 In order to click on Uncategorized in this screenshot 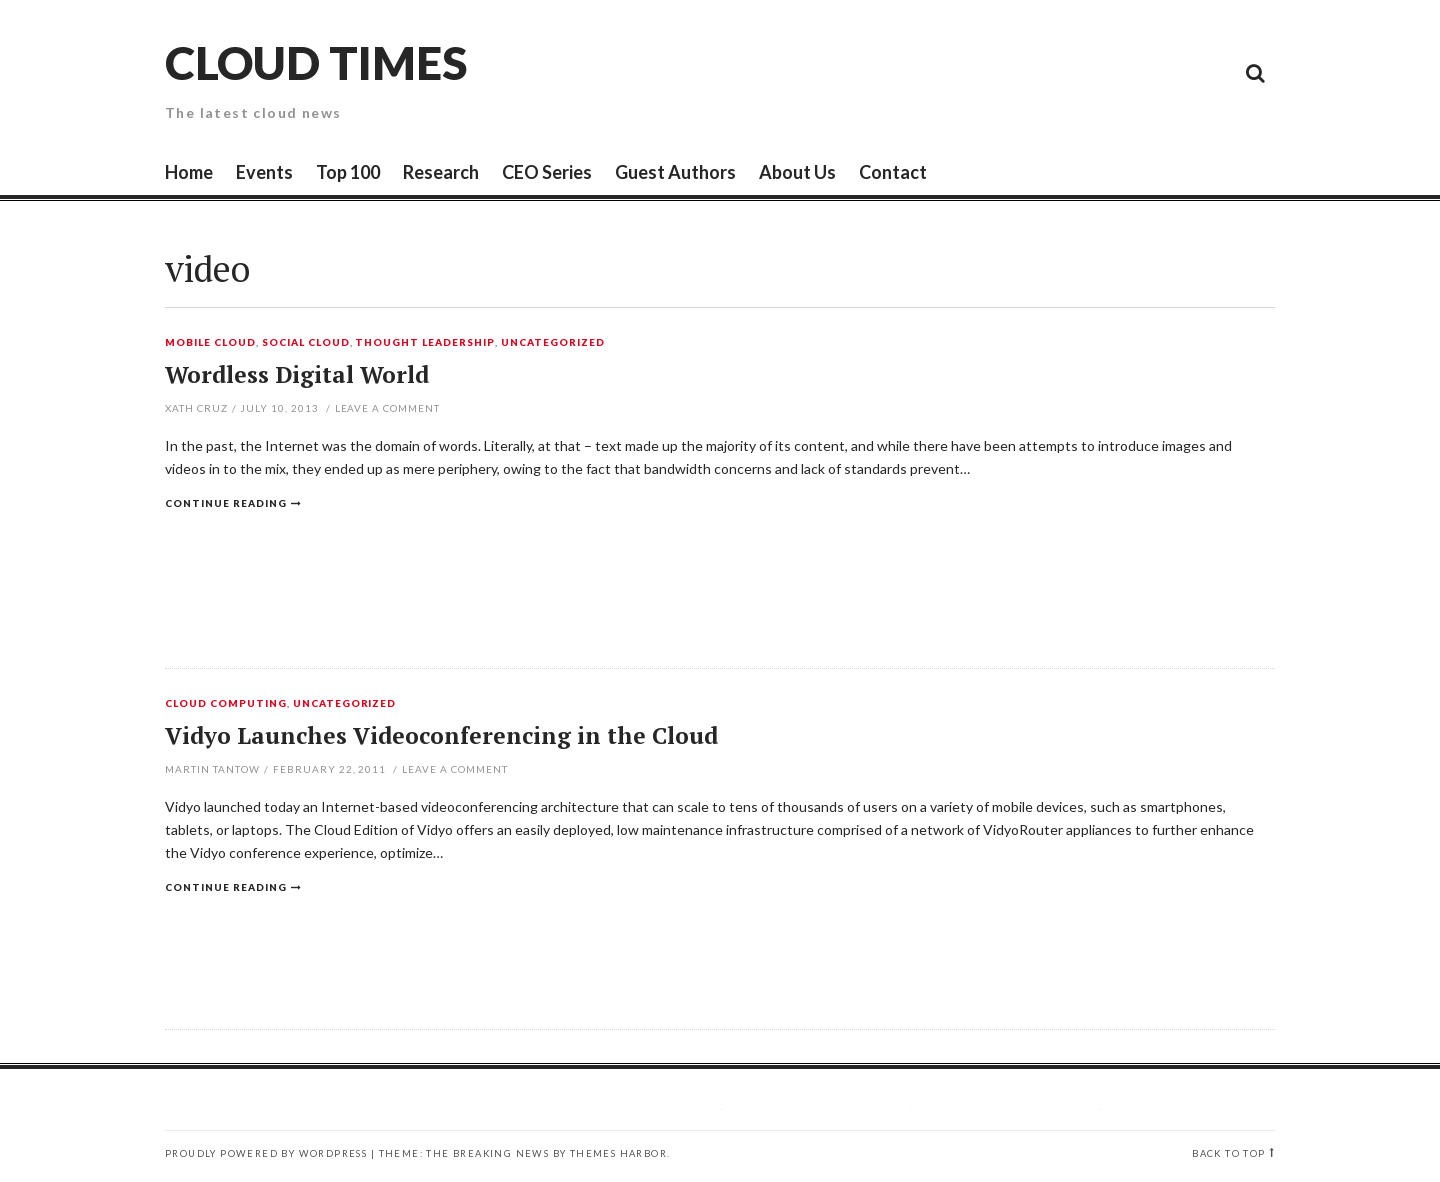, I will do `click(553, 343)`.